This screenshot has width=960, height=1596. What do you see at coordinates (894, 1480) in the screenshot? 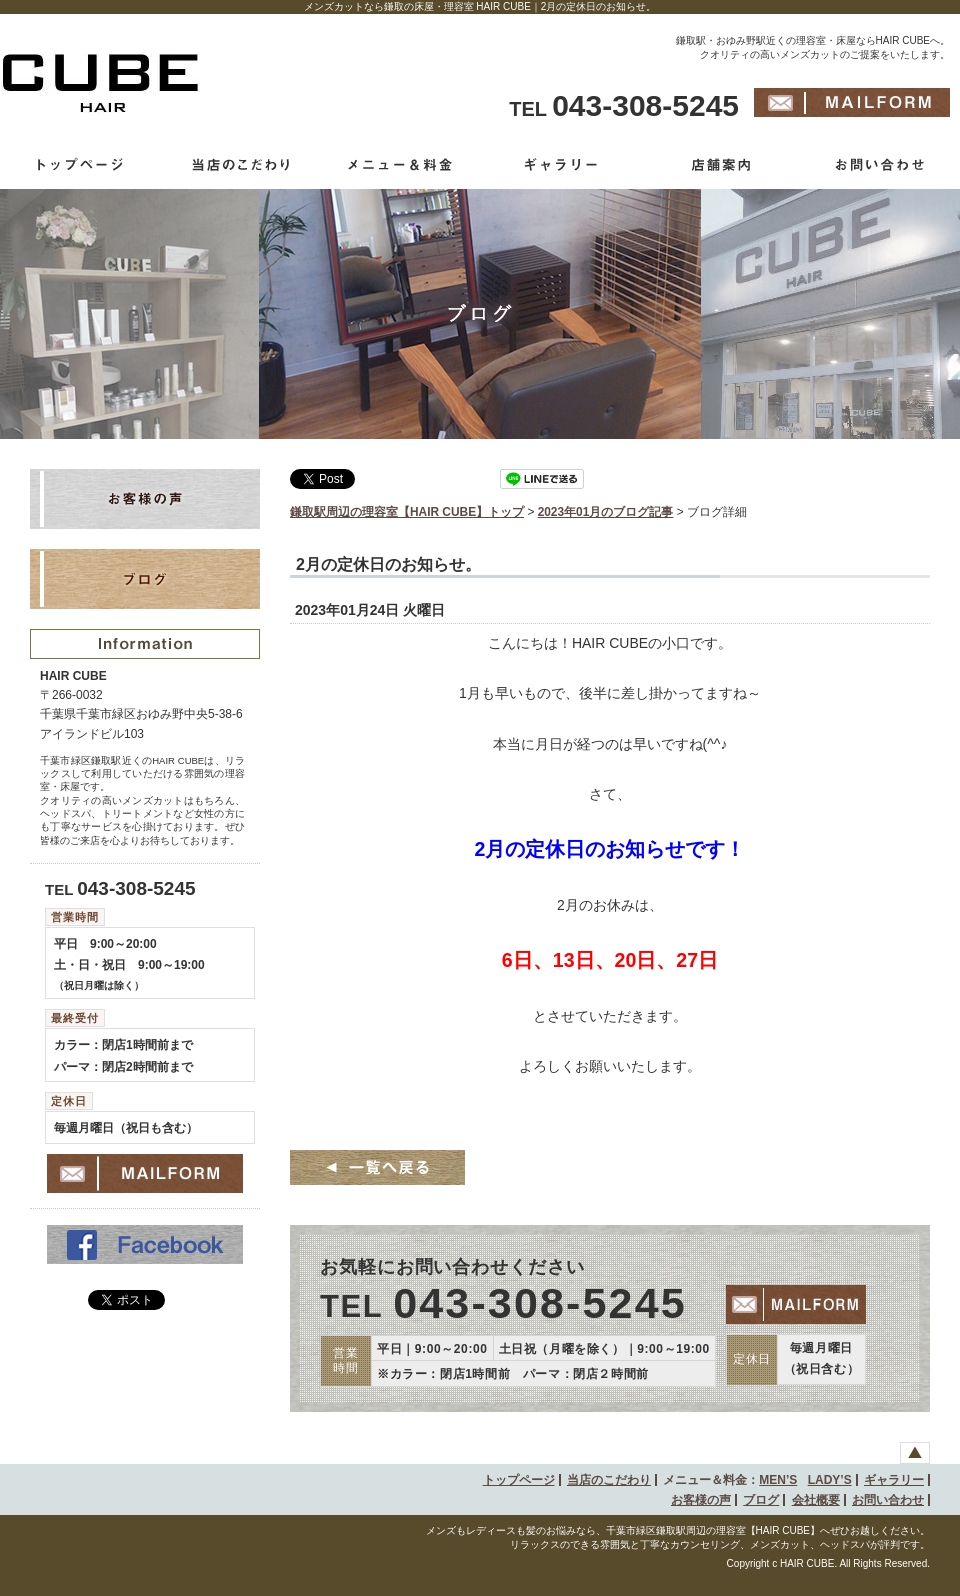
I see `ギャラリー` at bounding box center [894, 1480].